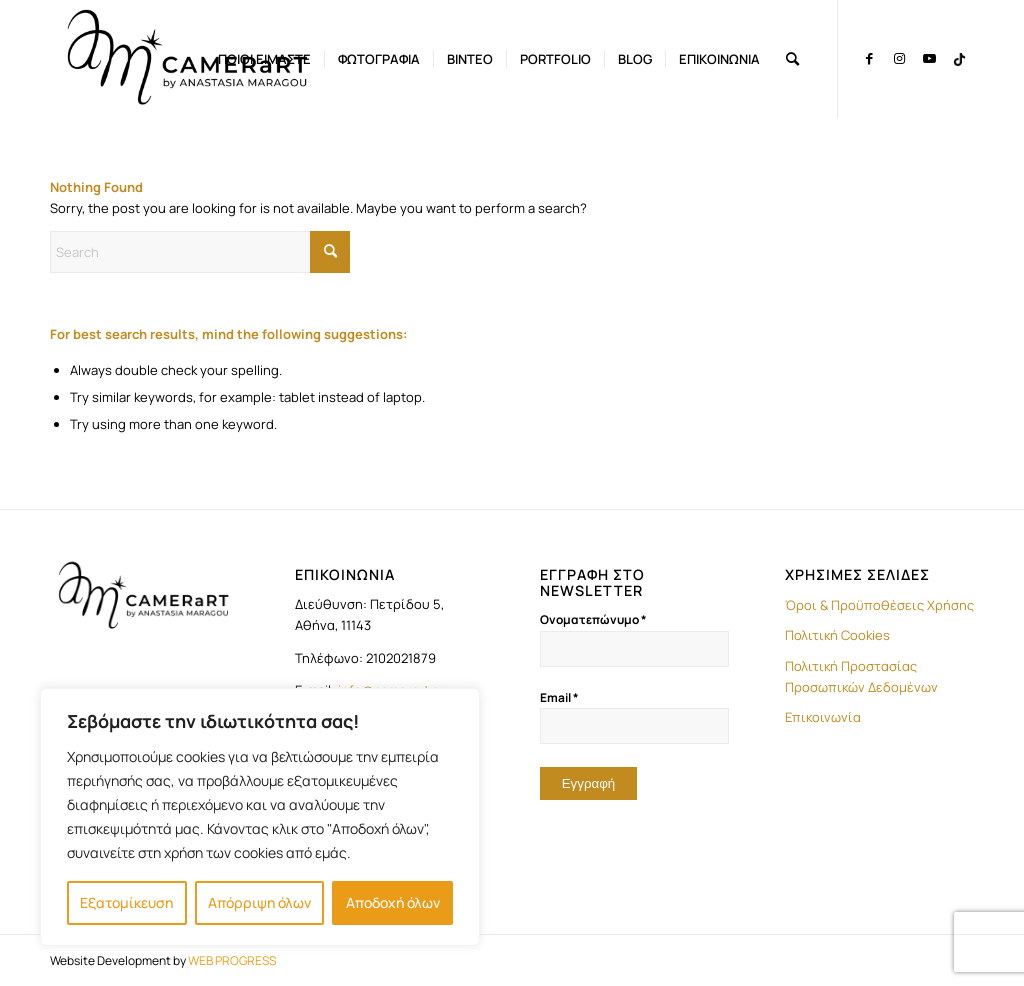 This screenshot has width=1024, height=986. I want to click on Απόρριψη όλων, so click(259, 902).